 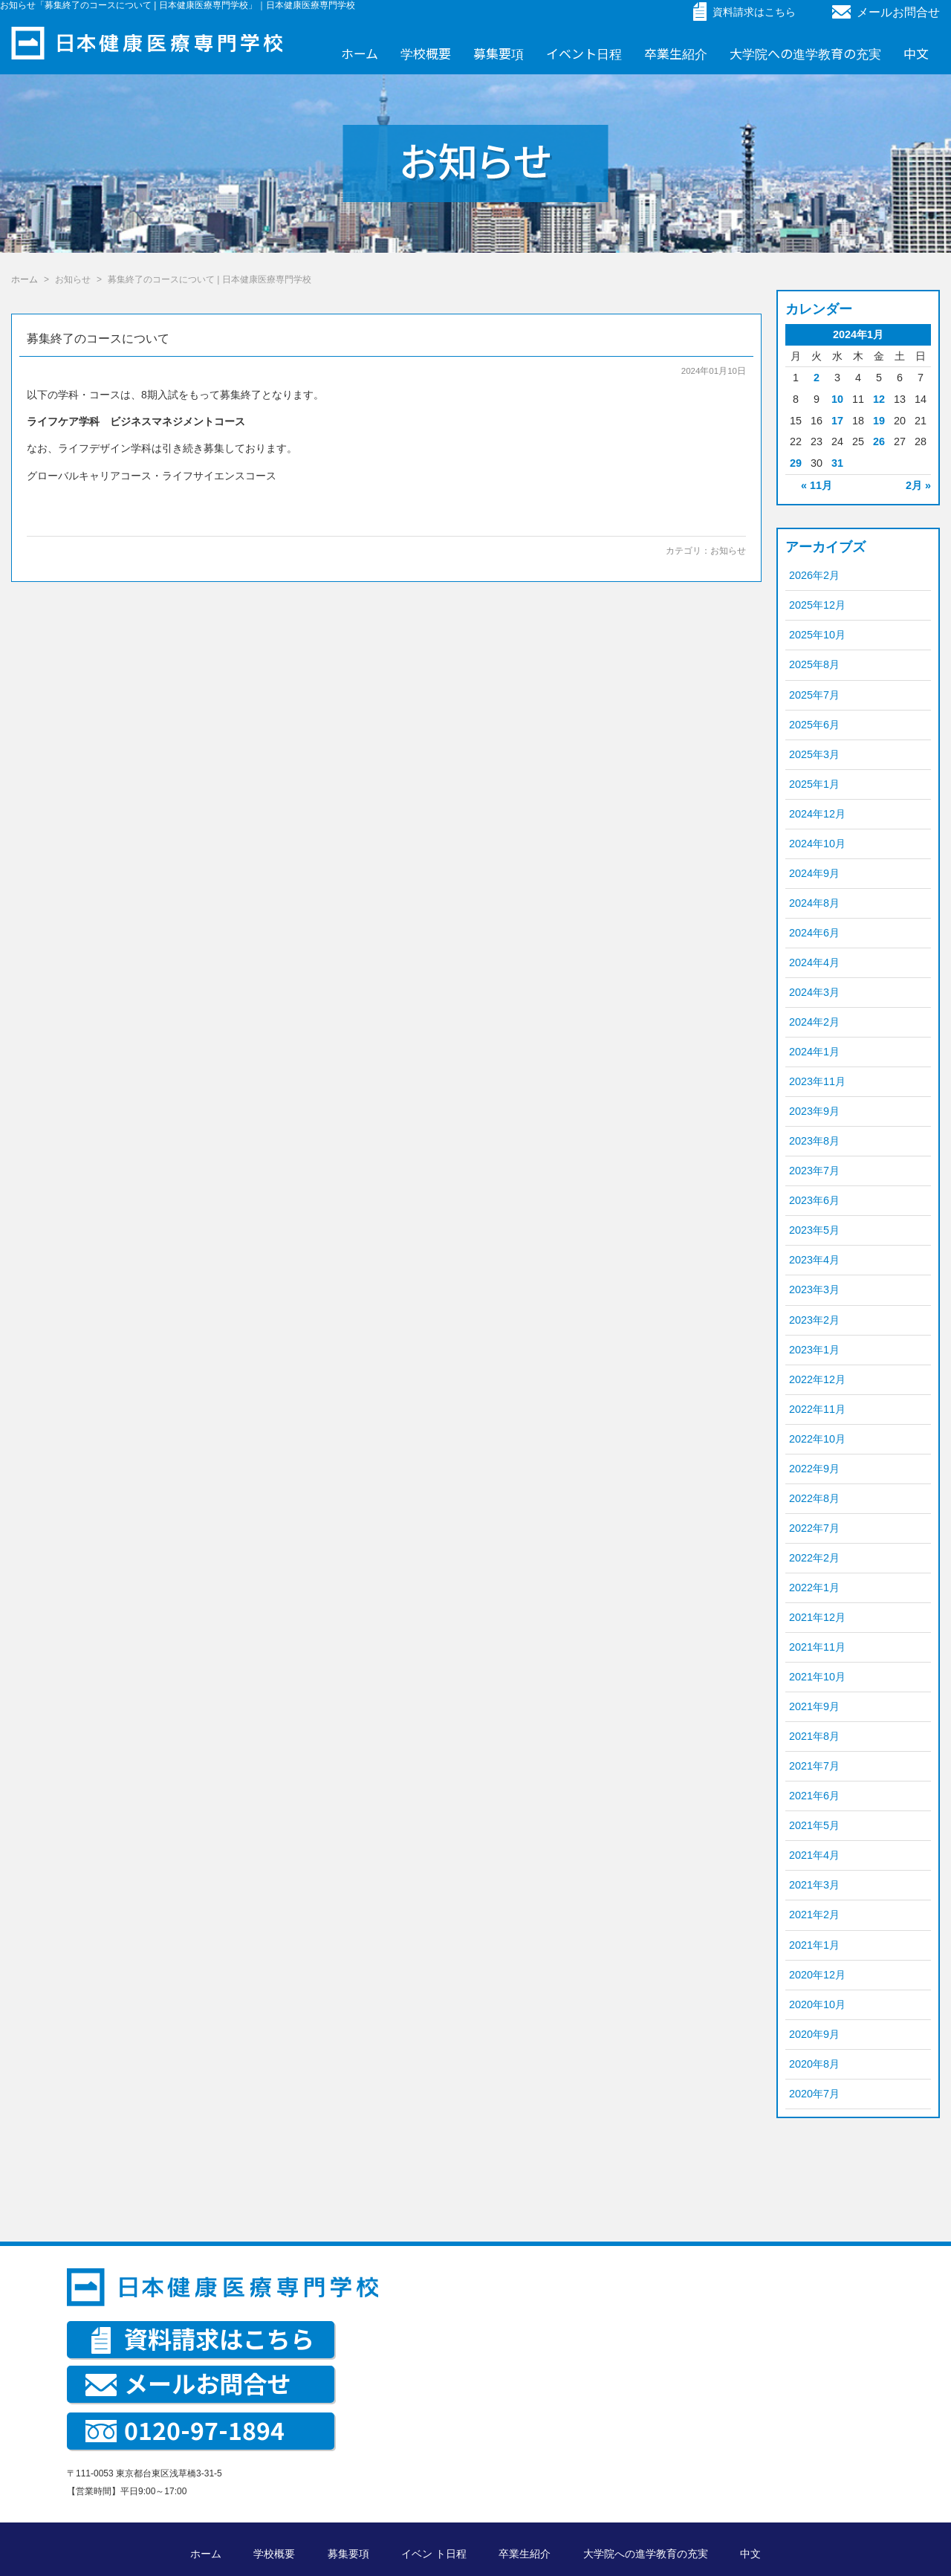 What do you see at coordinates (814, 754) in the screenshot?
I see `2025年3月` at bounding box center [814, 754].